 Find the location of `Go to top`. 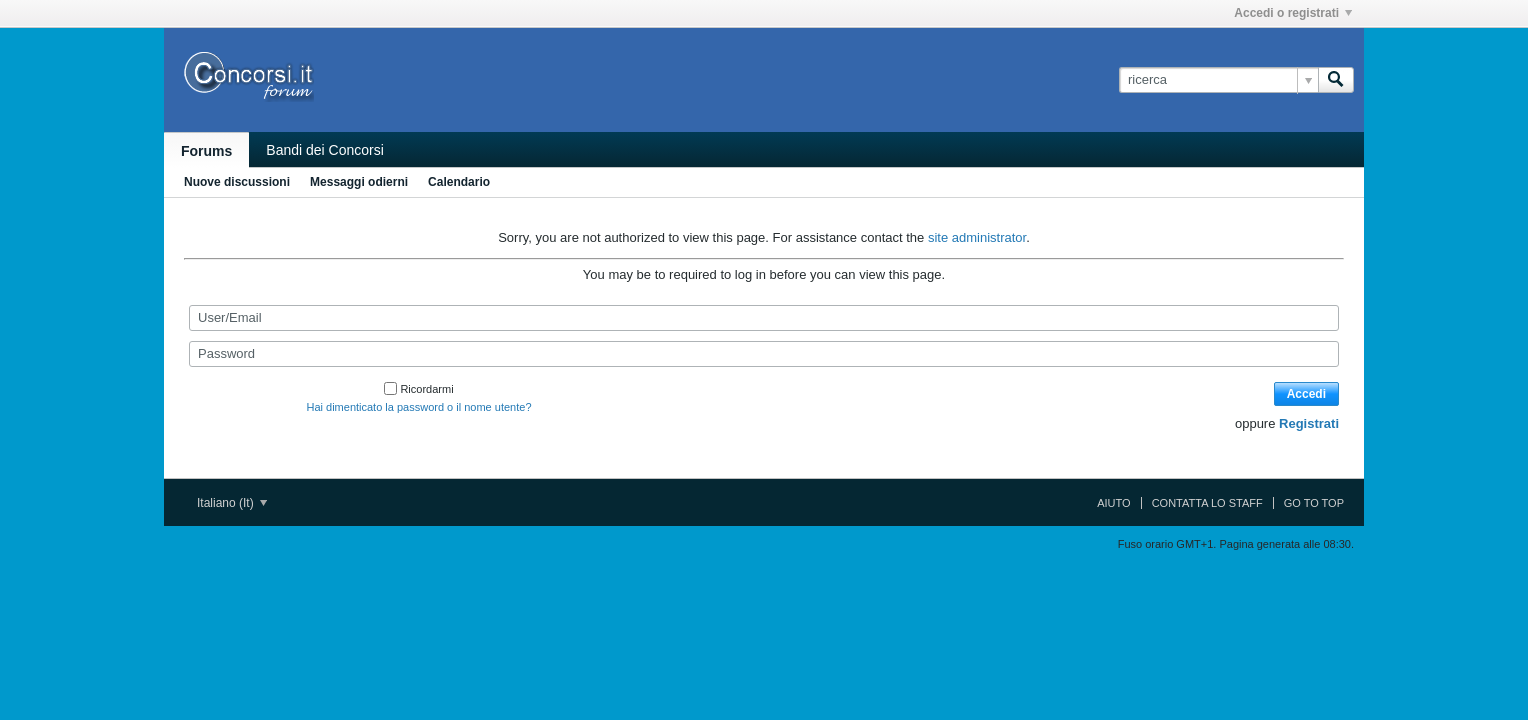

Go to top is located at coordinates (1314, 503).